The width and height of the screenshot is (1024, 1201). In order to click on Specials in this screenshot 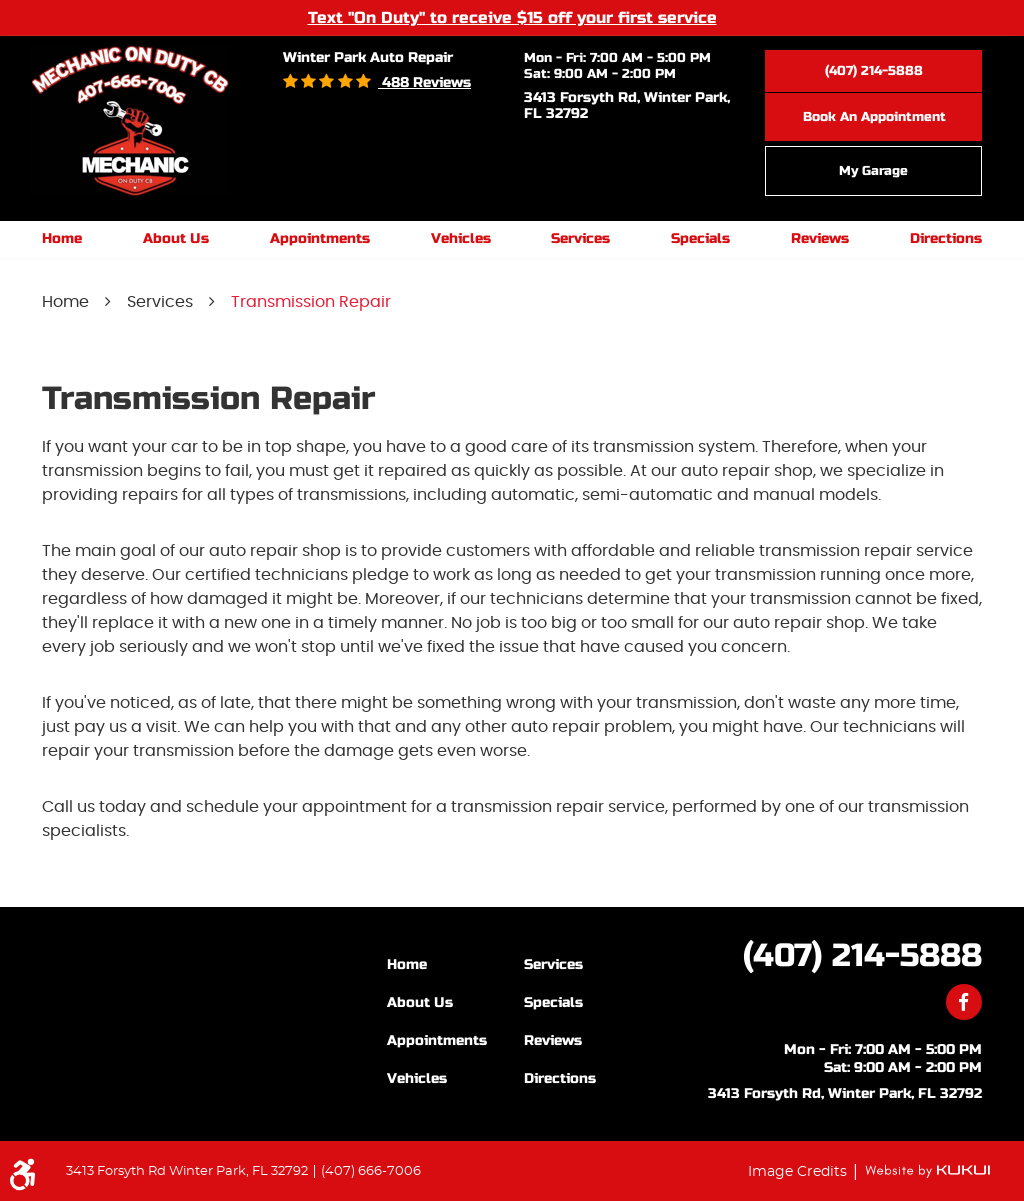, I will do `click(700, 238)`.